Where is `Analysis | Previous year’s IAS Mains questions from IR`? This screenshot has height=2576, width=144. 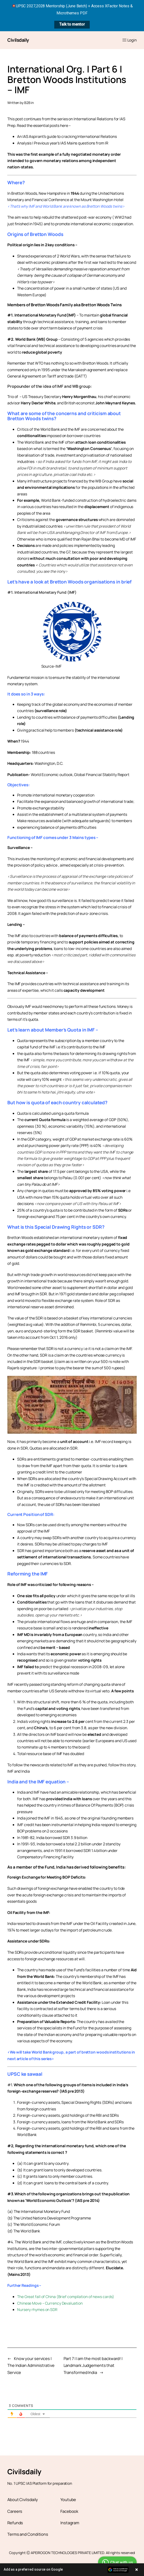 Analysis | Previous year’s IAS Mains questions from IR is located at coordinates (62, 143).